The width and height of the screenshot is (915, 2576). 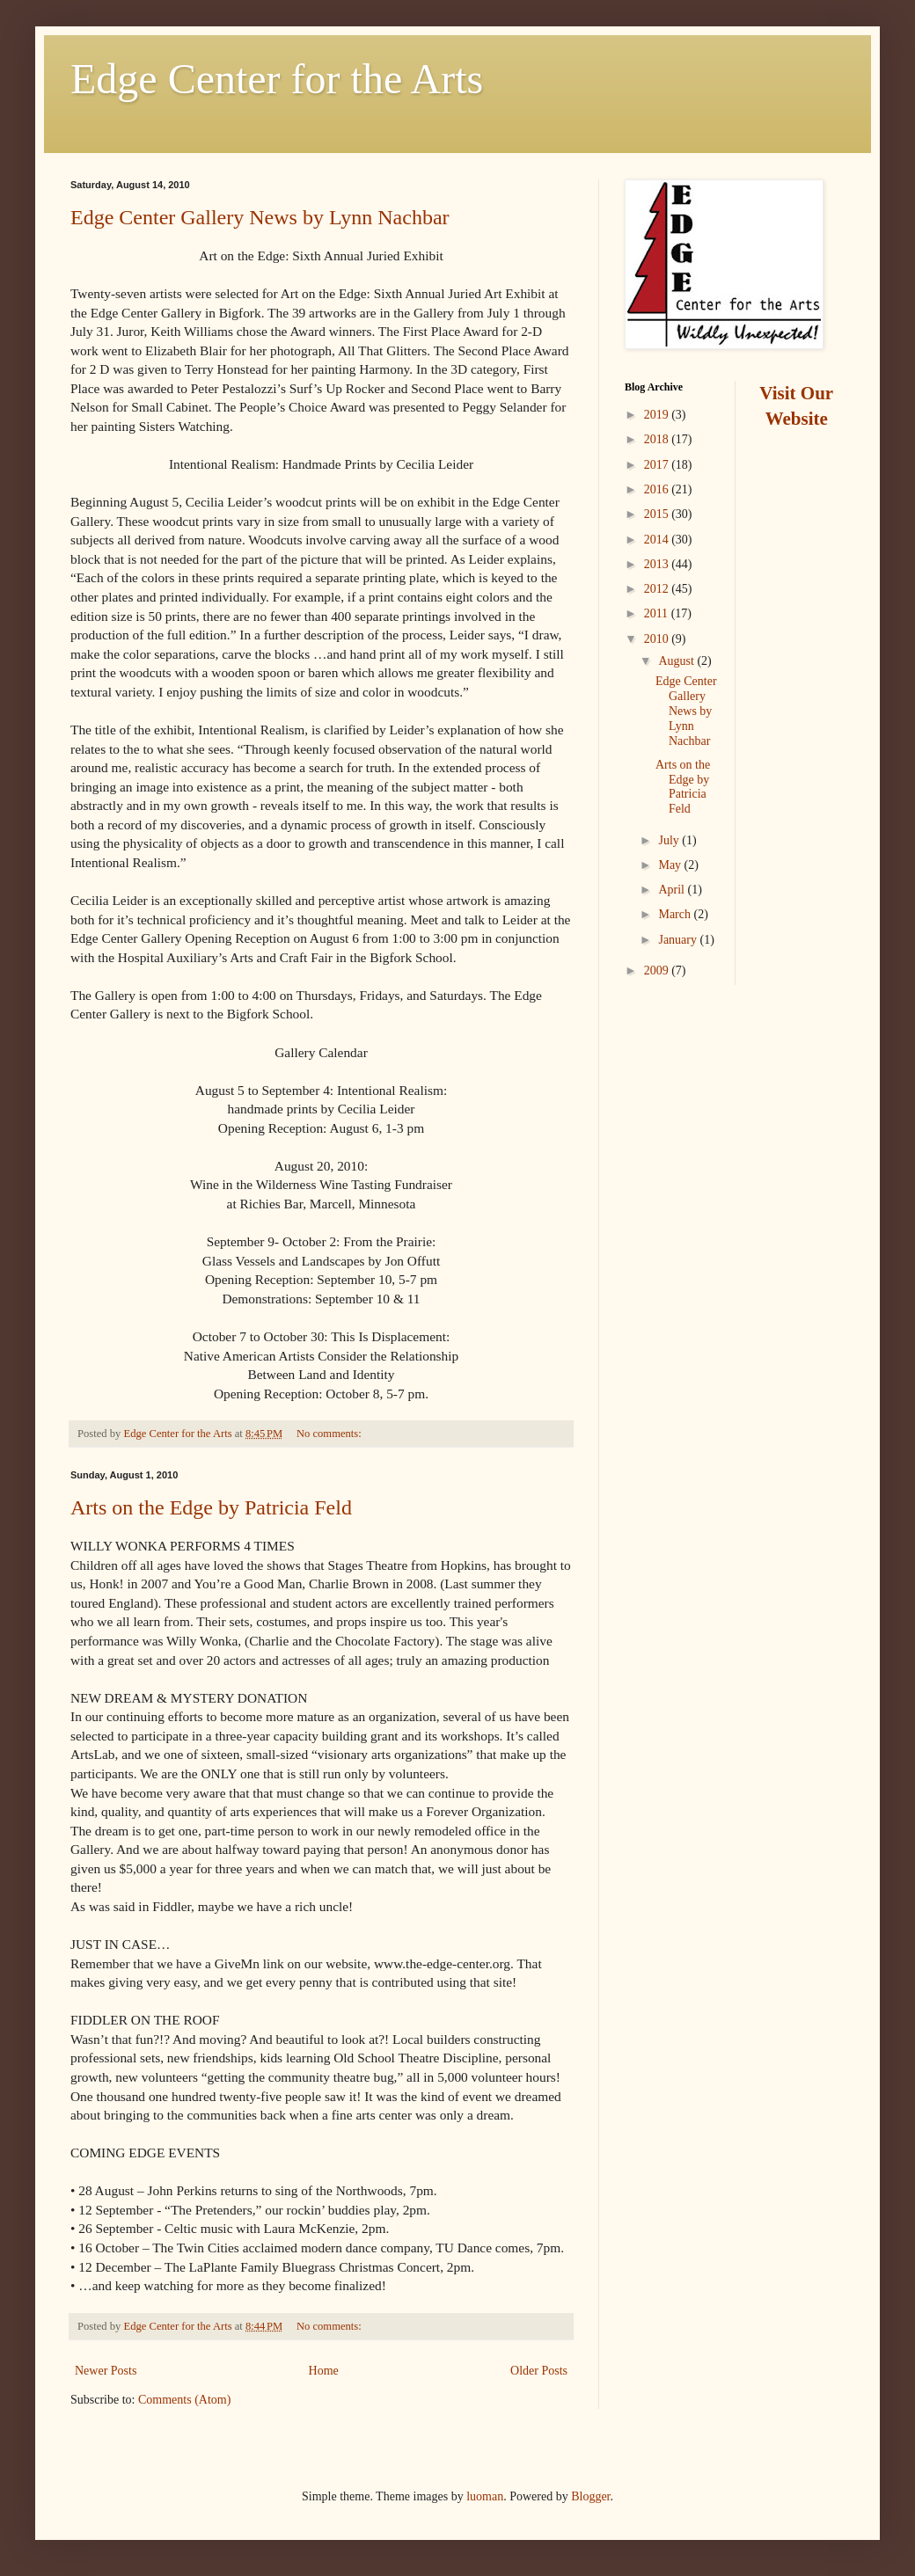 What do you see at coordinates (105, 2370) in the screenshot?
I see `Newer Posts` at bounding box center [105, 2370].